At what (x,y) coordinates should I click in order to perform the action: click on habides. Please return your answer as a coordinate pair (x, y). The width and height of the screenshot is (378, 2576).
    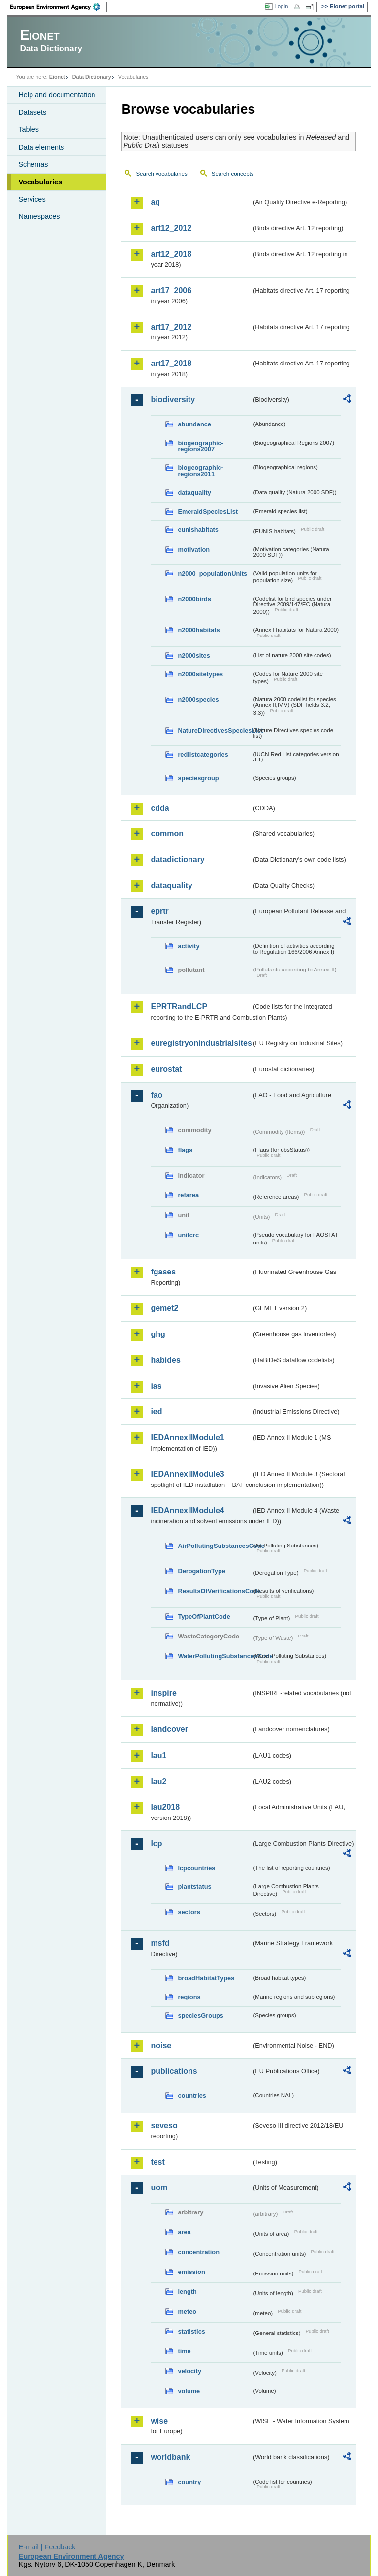
    Looking at the image, I should click on (165, 1360).